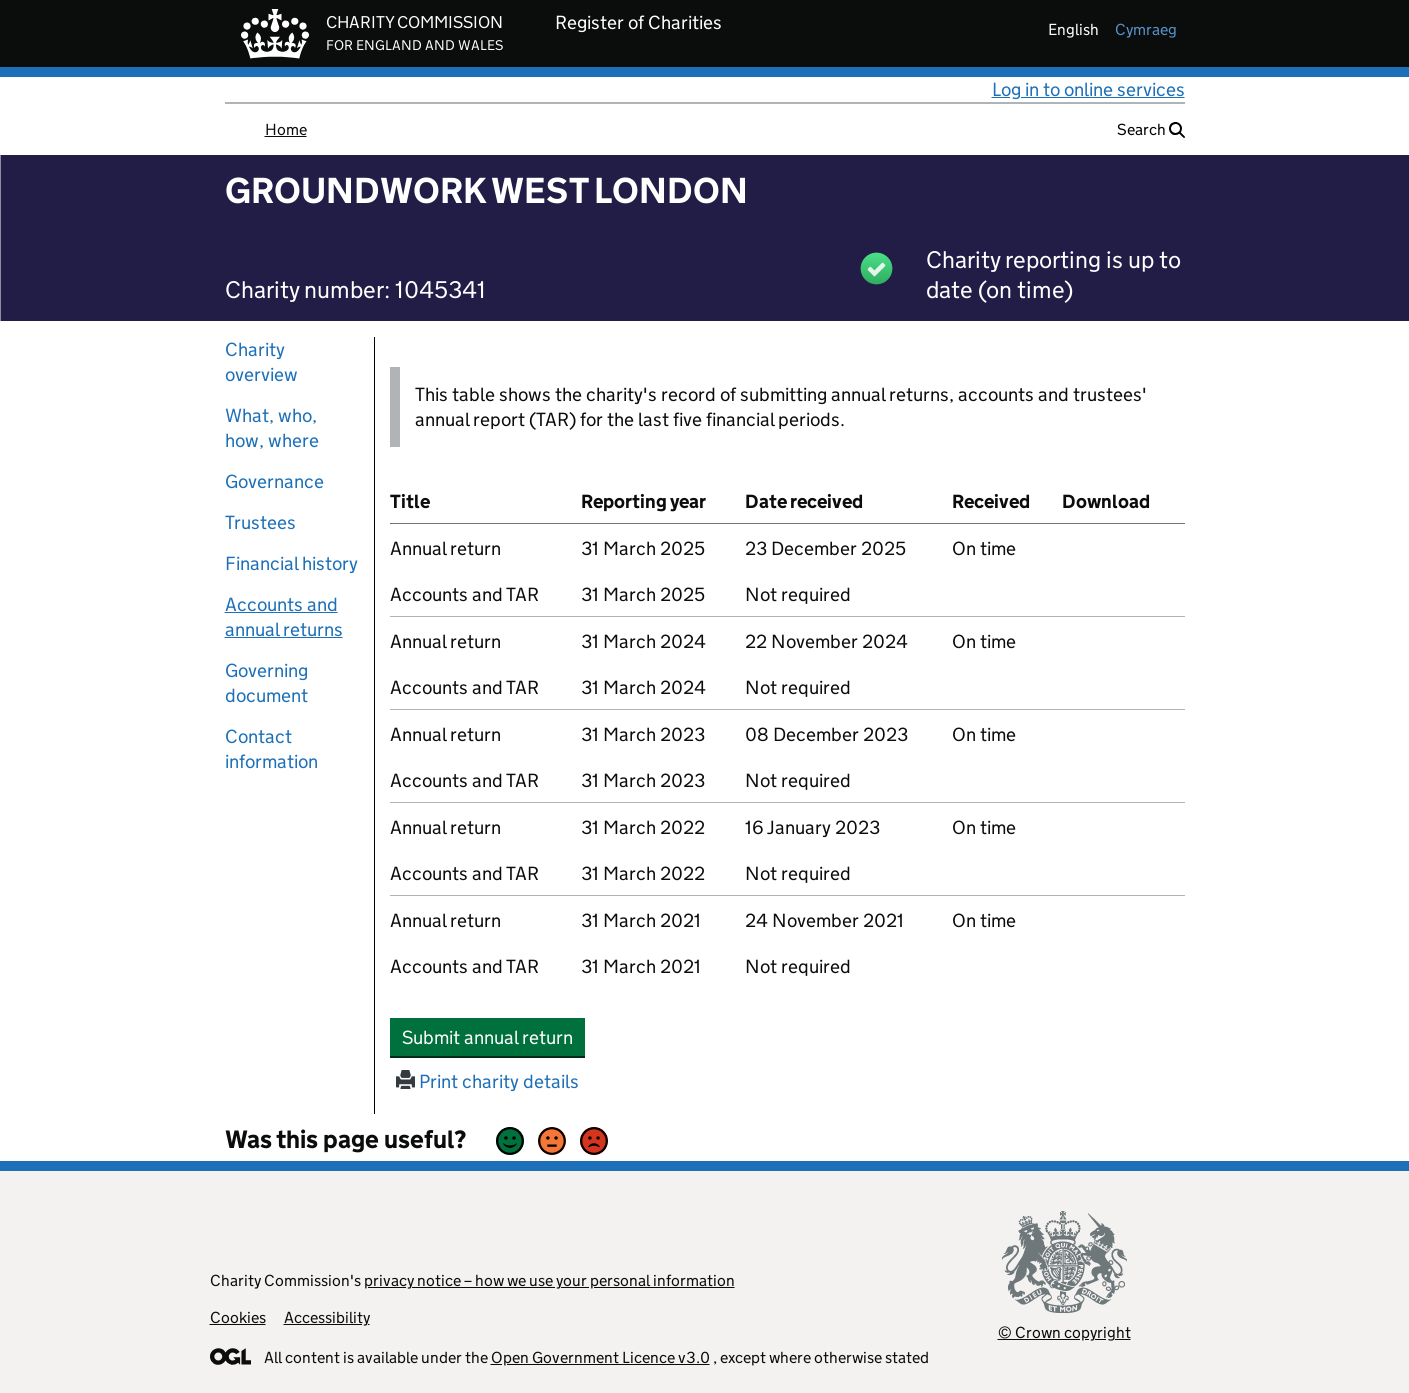 The image size is (1409, 1393). Describe the element at coordinates (291, 563) in the screenshot. I see `Financial history` at that location.